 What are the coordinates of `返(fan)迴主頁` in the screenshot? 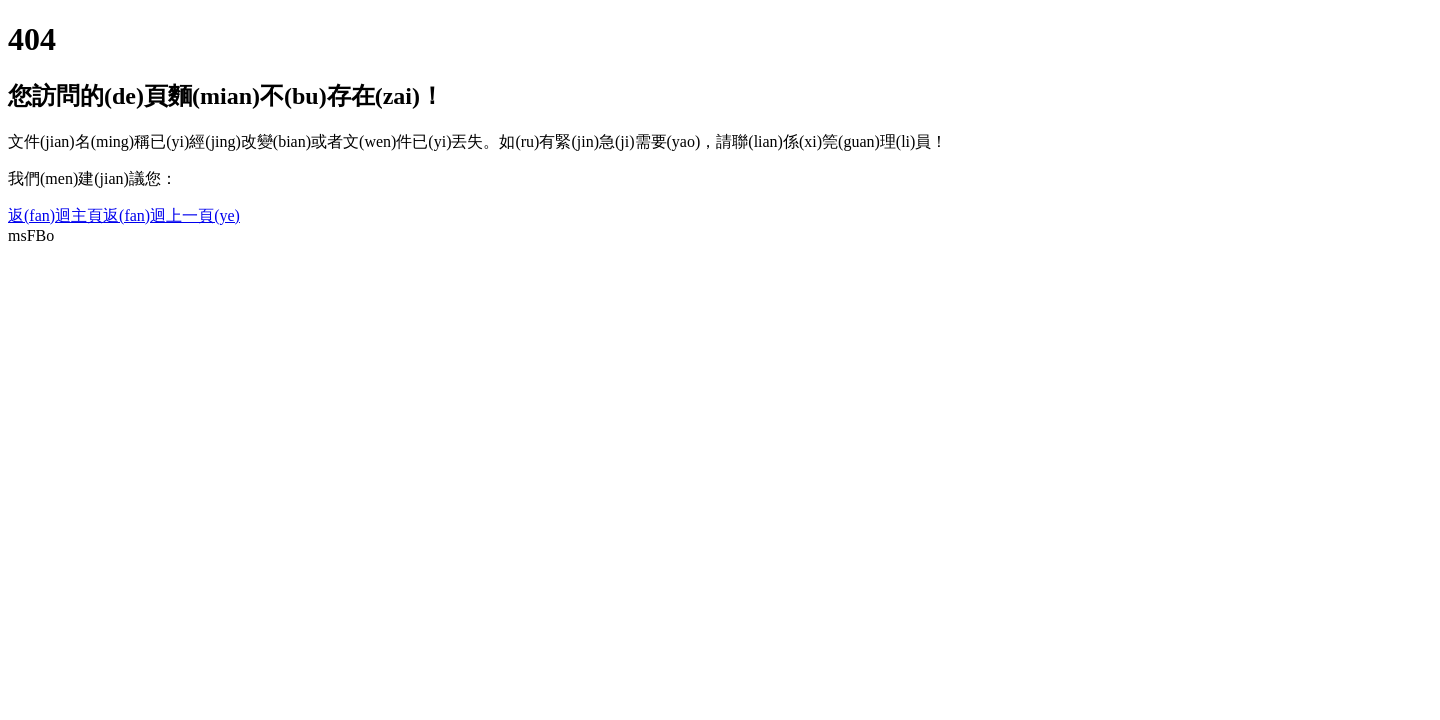 It's located at (55, 215).